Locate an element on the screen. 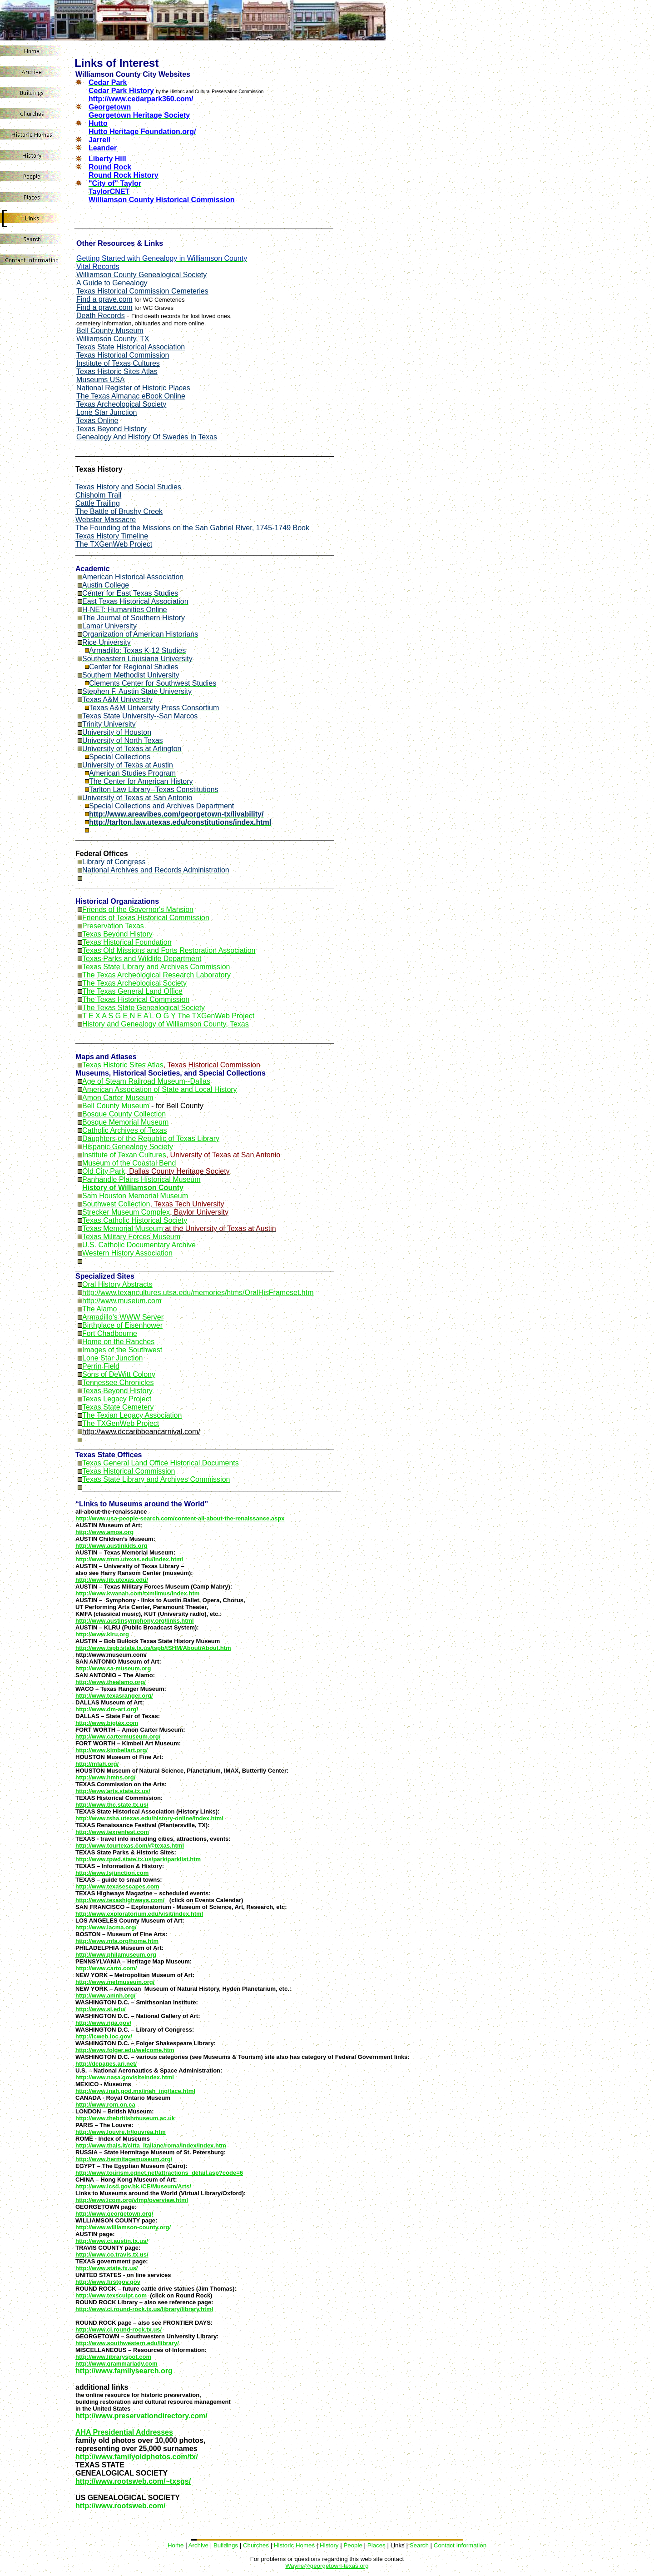 The height and width of the screenshot is (2576, 654). Sam Houston Memorial Museum is located at coordinates (135, 1196).